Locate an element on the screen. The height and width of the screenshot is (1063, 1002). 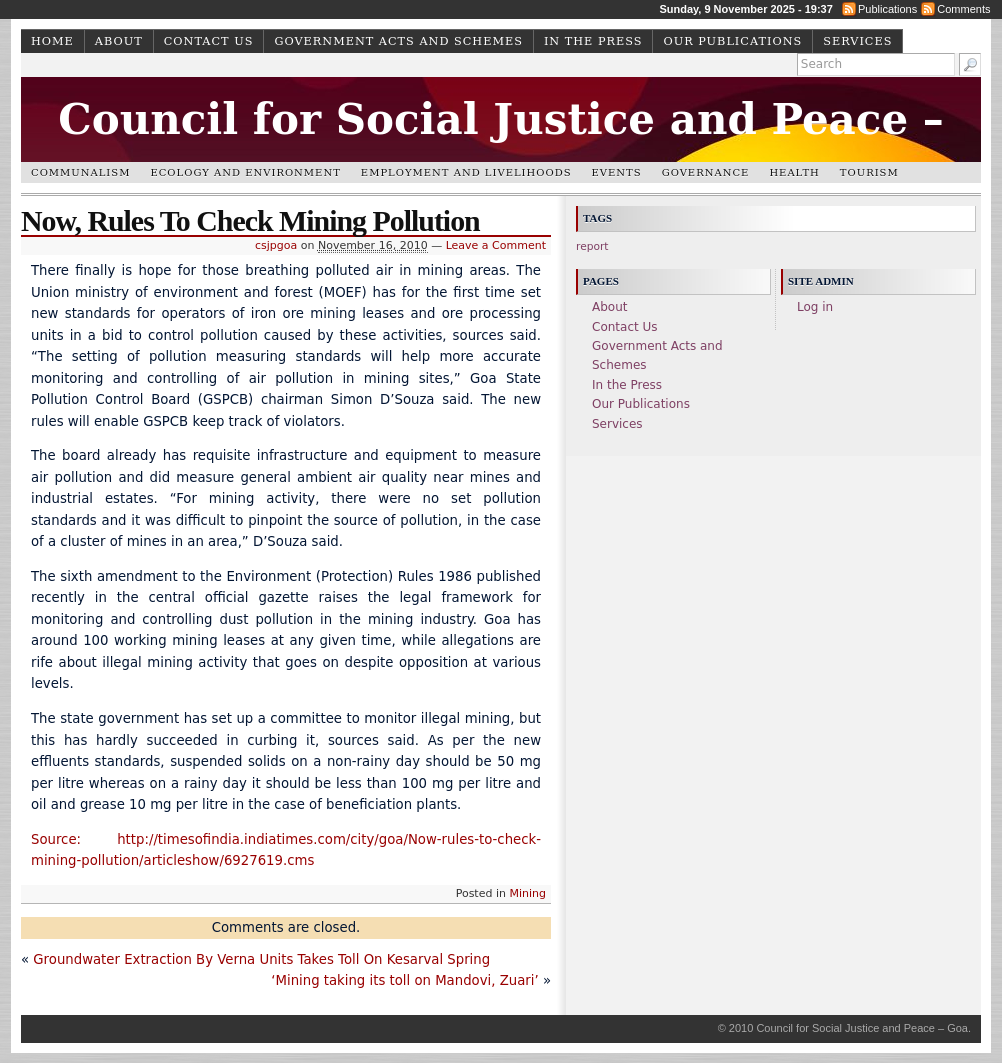
Communalism is located at coordinates (80, 172).